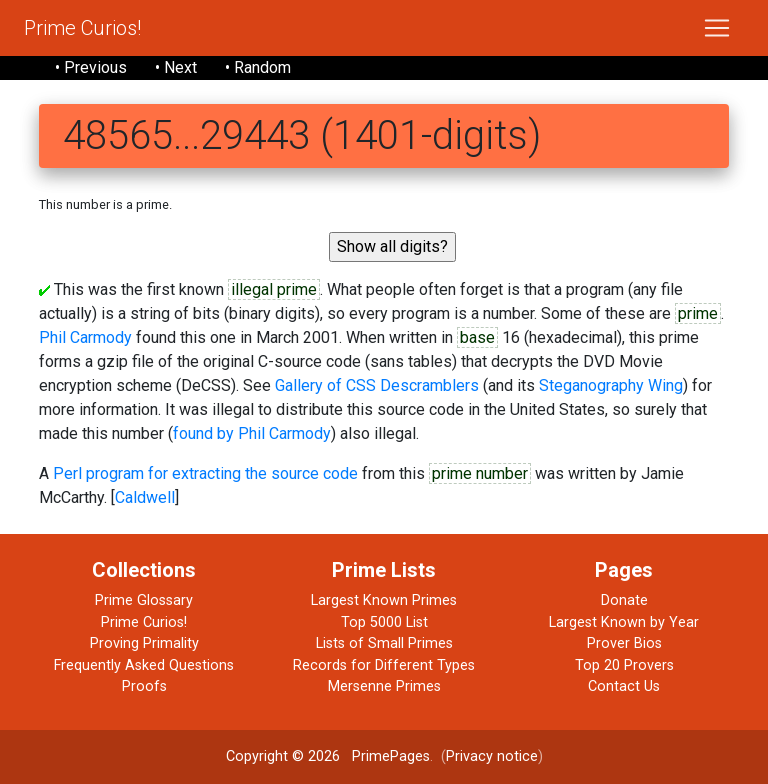 The width and height of the screenshot is (768, 784). Describe the element at coordinates (176, 67) in the screenshot. I see `• Next` at that location.